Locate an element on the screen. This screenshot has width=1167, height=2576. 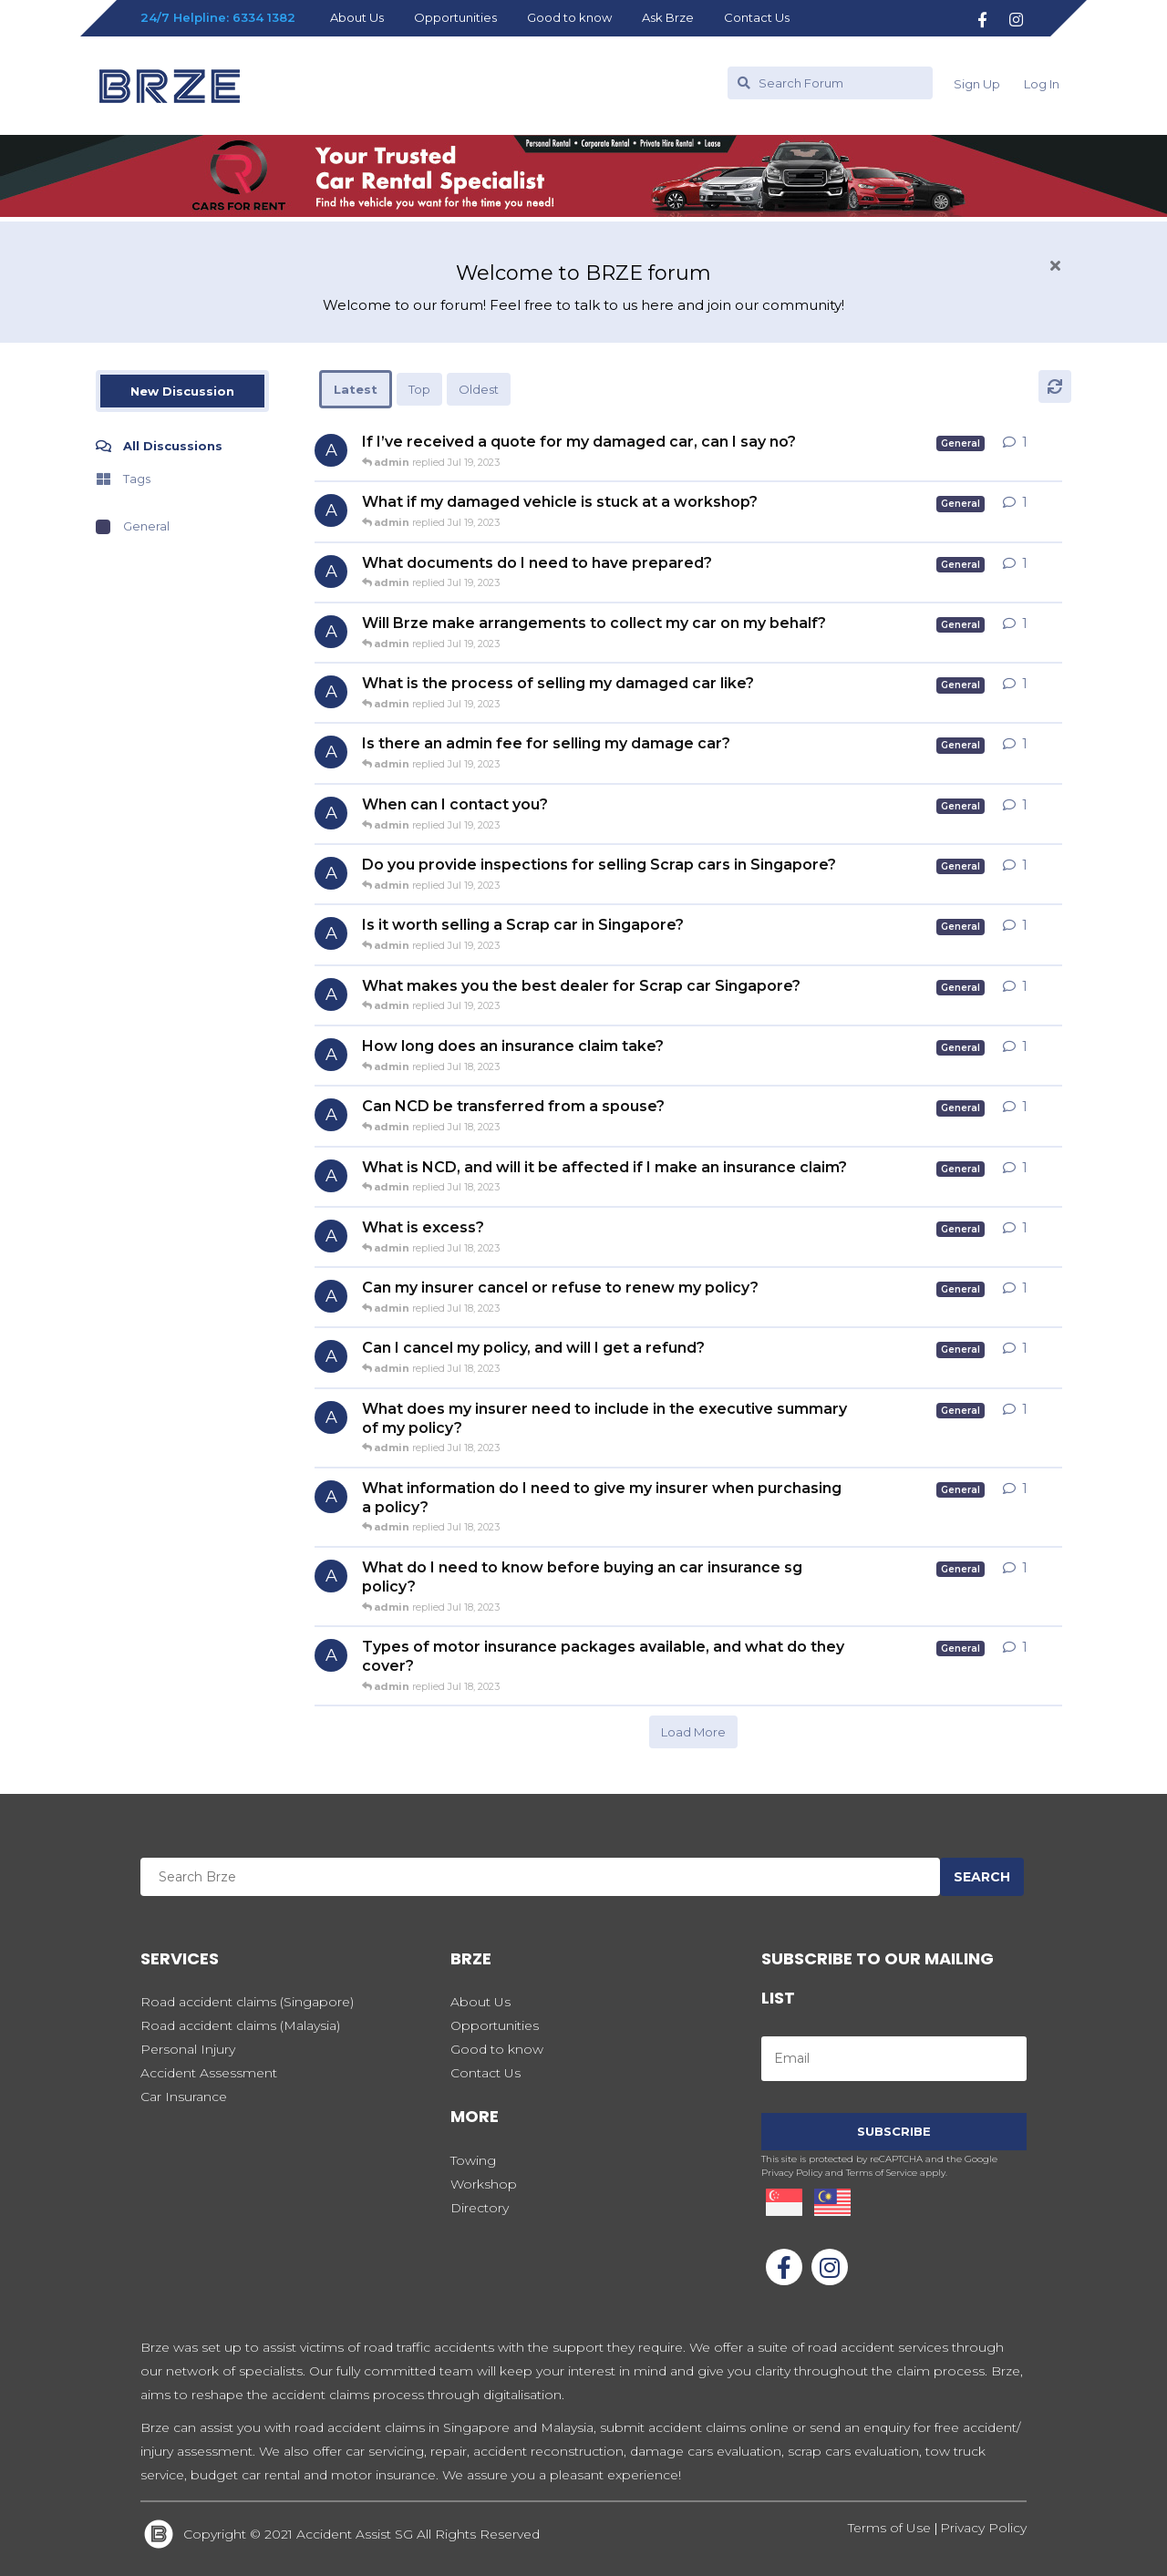
Opportunities is located at coordinates (455, 17).